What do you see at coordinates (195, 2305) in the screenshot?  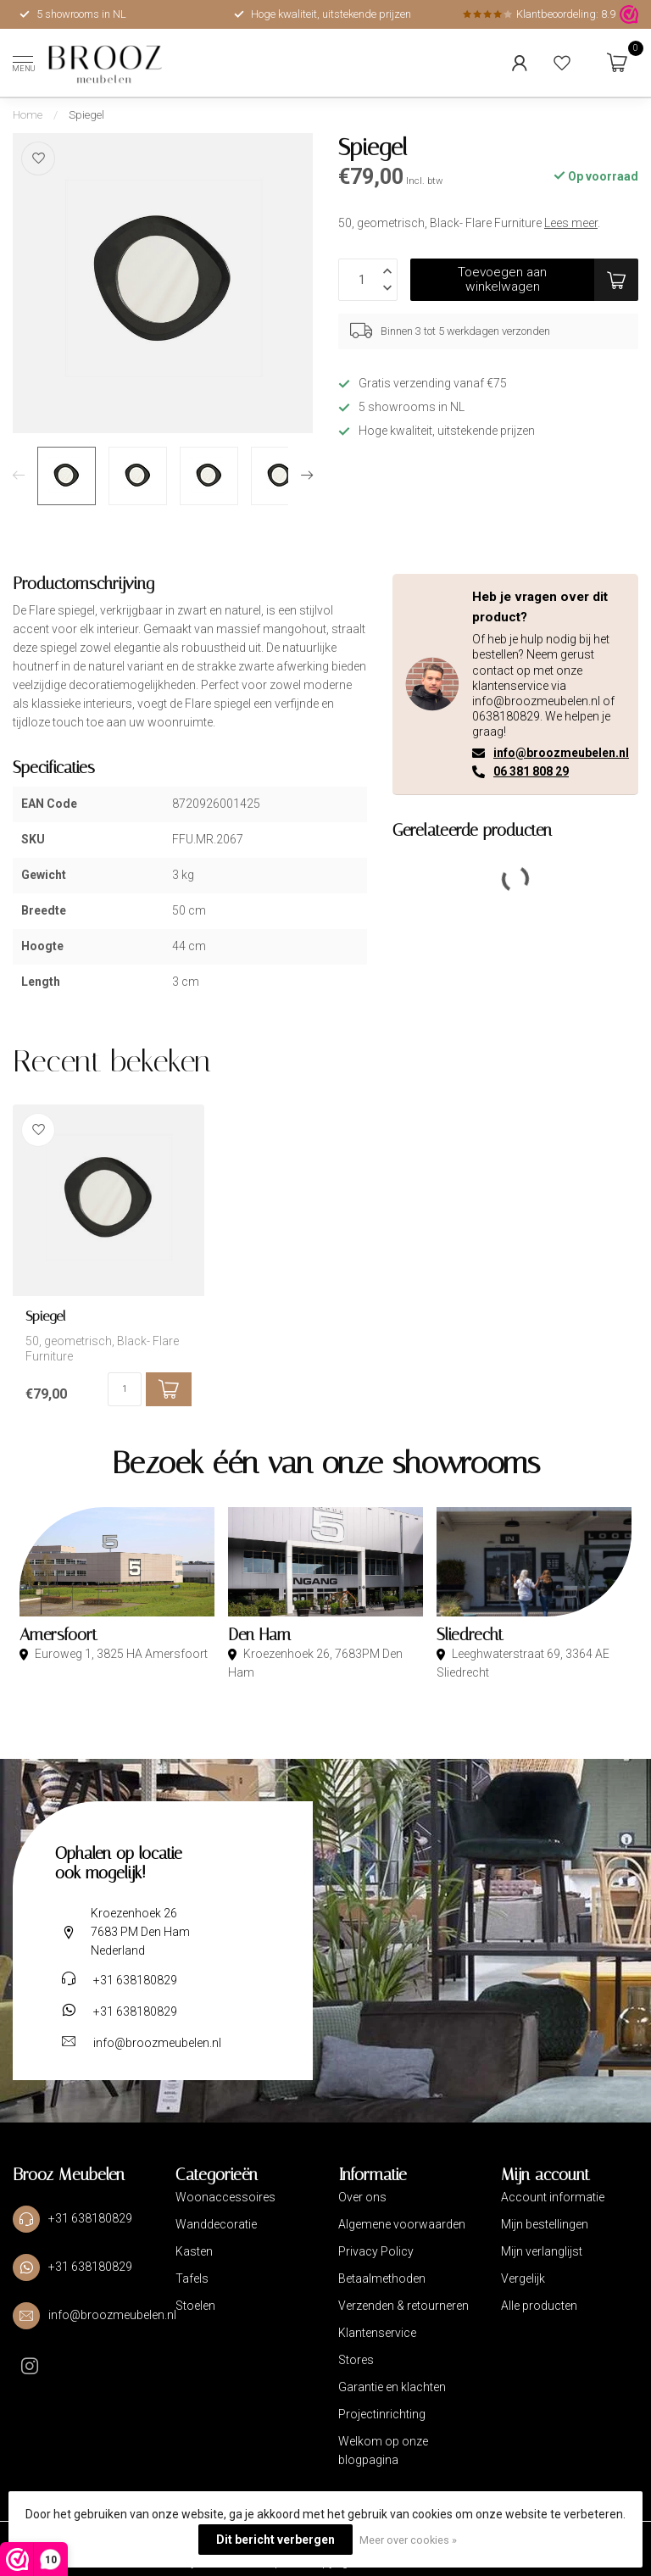 I see `Stoelen` at bounding box center [195, 2305].